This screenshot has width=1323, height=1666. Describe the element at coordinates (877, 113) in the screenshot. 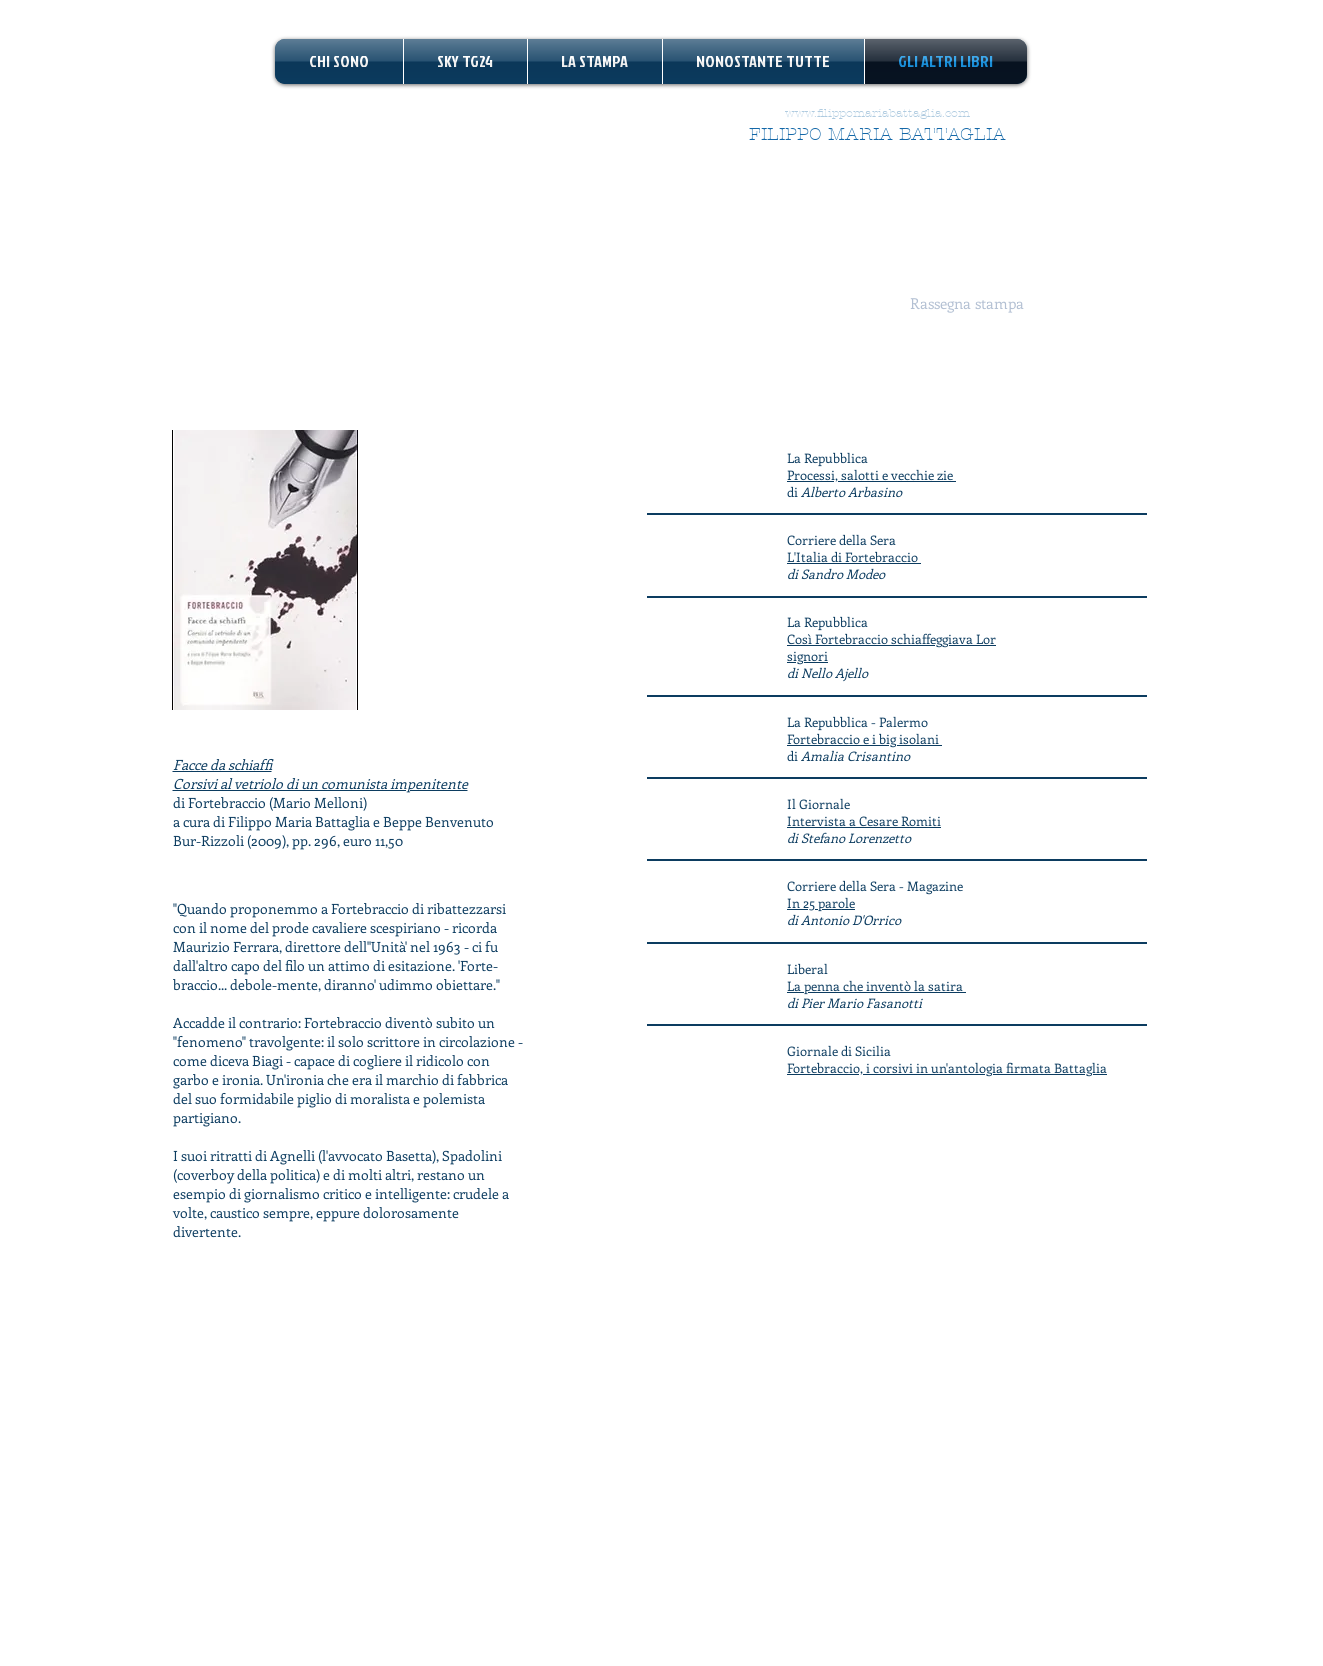

I see `www.filippomariabattaglia.com` at that location.